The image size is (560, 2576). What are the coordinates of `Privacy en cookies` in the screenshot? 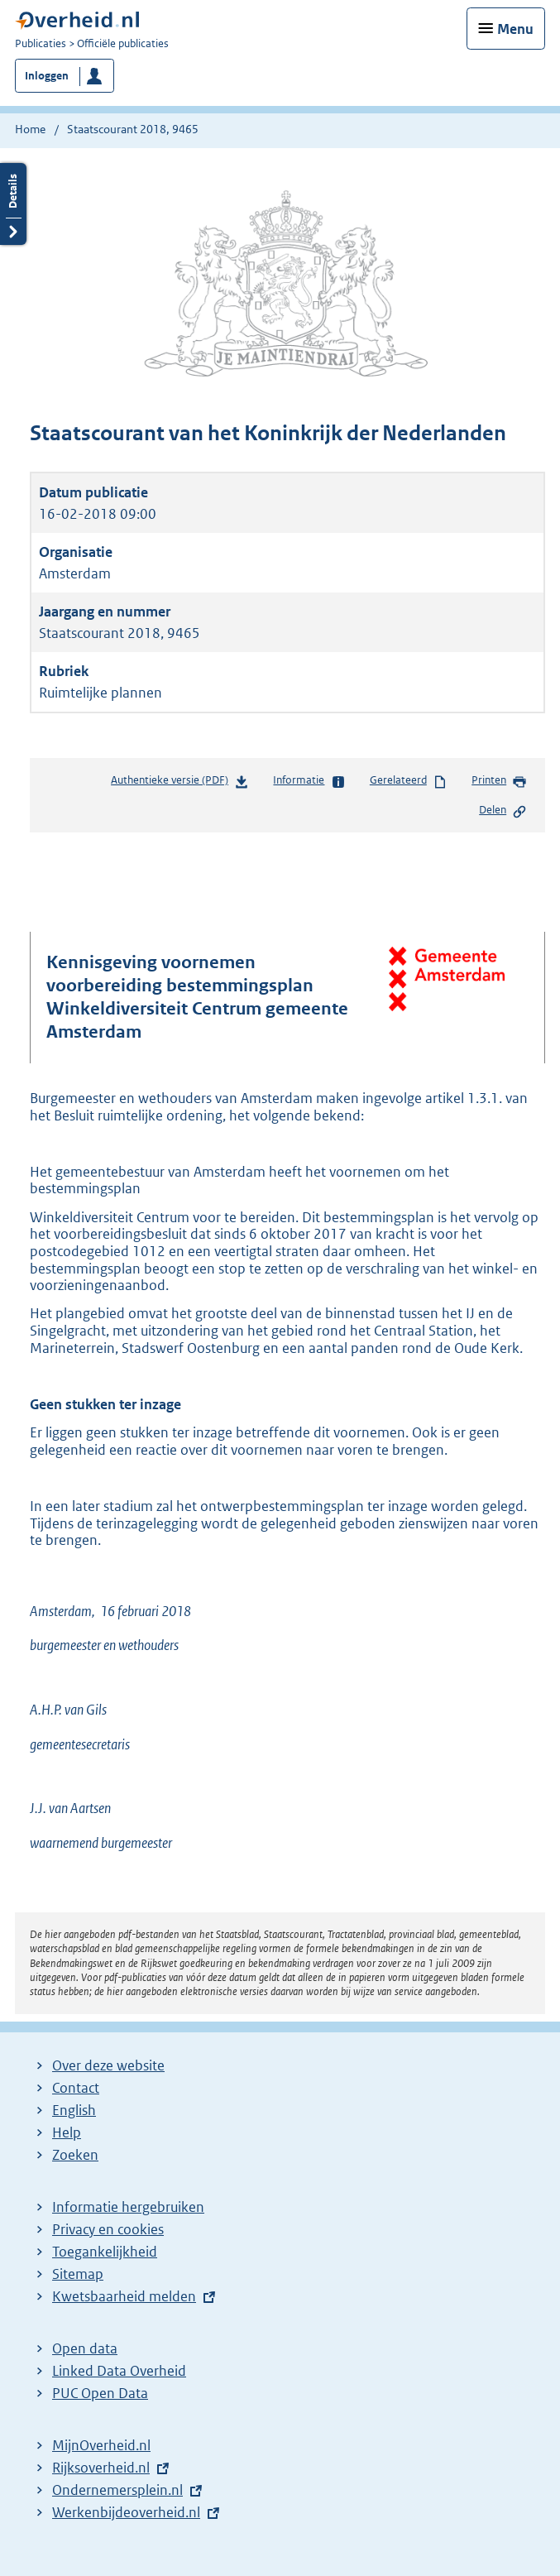 It's located at (108, 2229).